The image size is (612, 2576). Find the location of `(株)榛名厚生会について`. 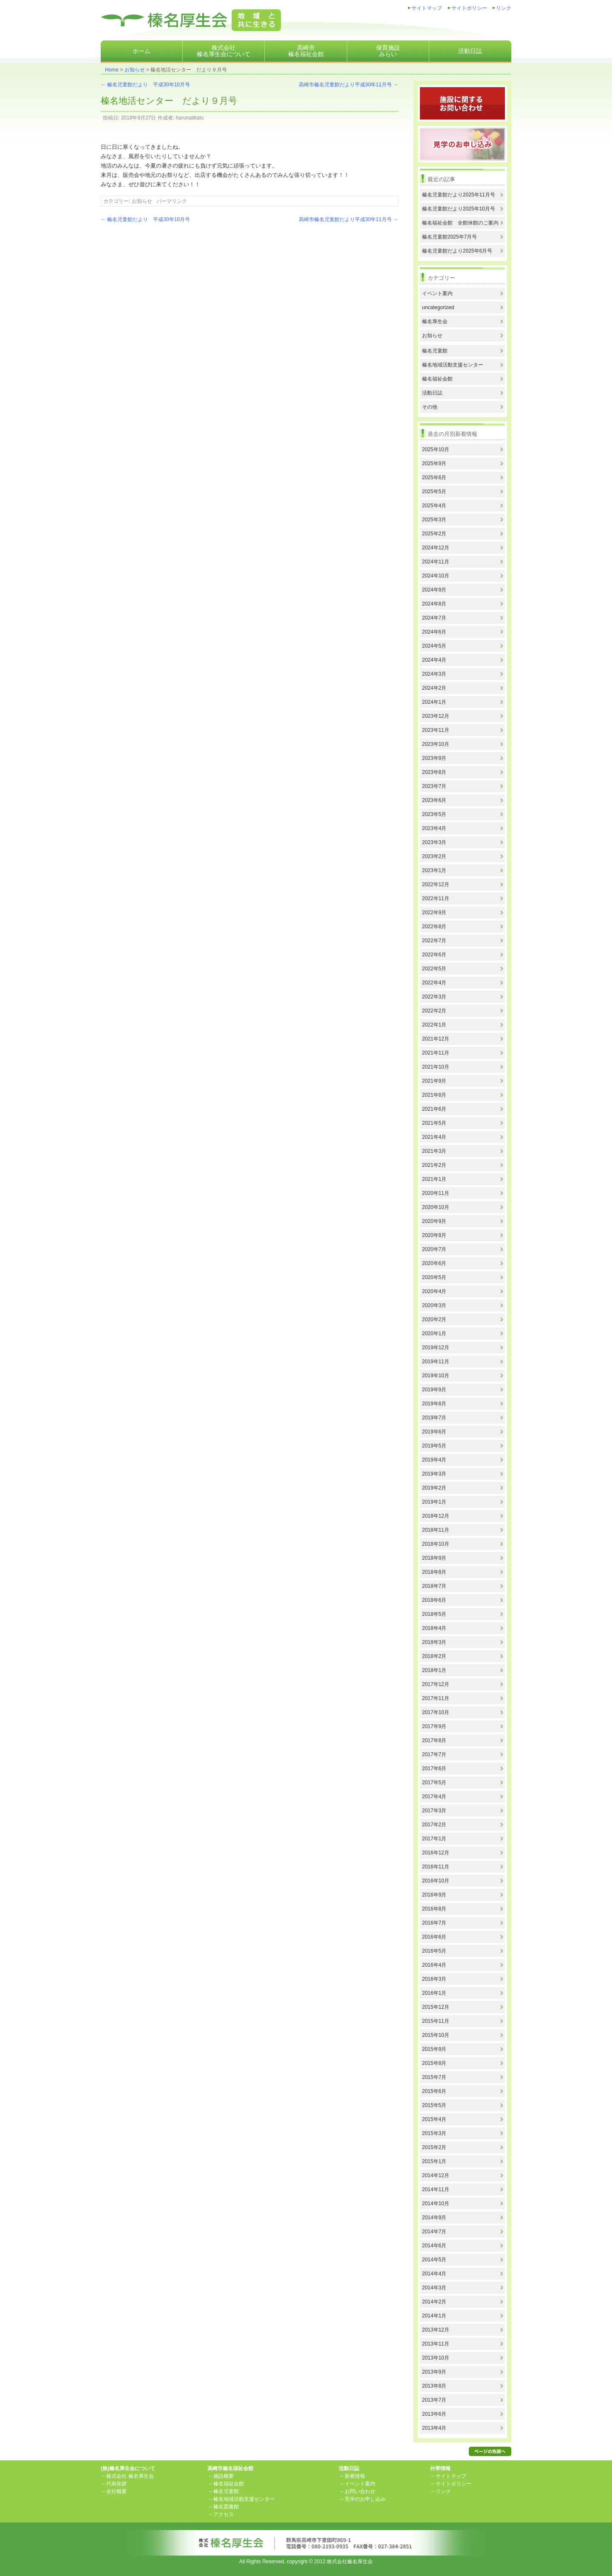

(株)榛名厚生会について is located at coordinates (128, 2468).